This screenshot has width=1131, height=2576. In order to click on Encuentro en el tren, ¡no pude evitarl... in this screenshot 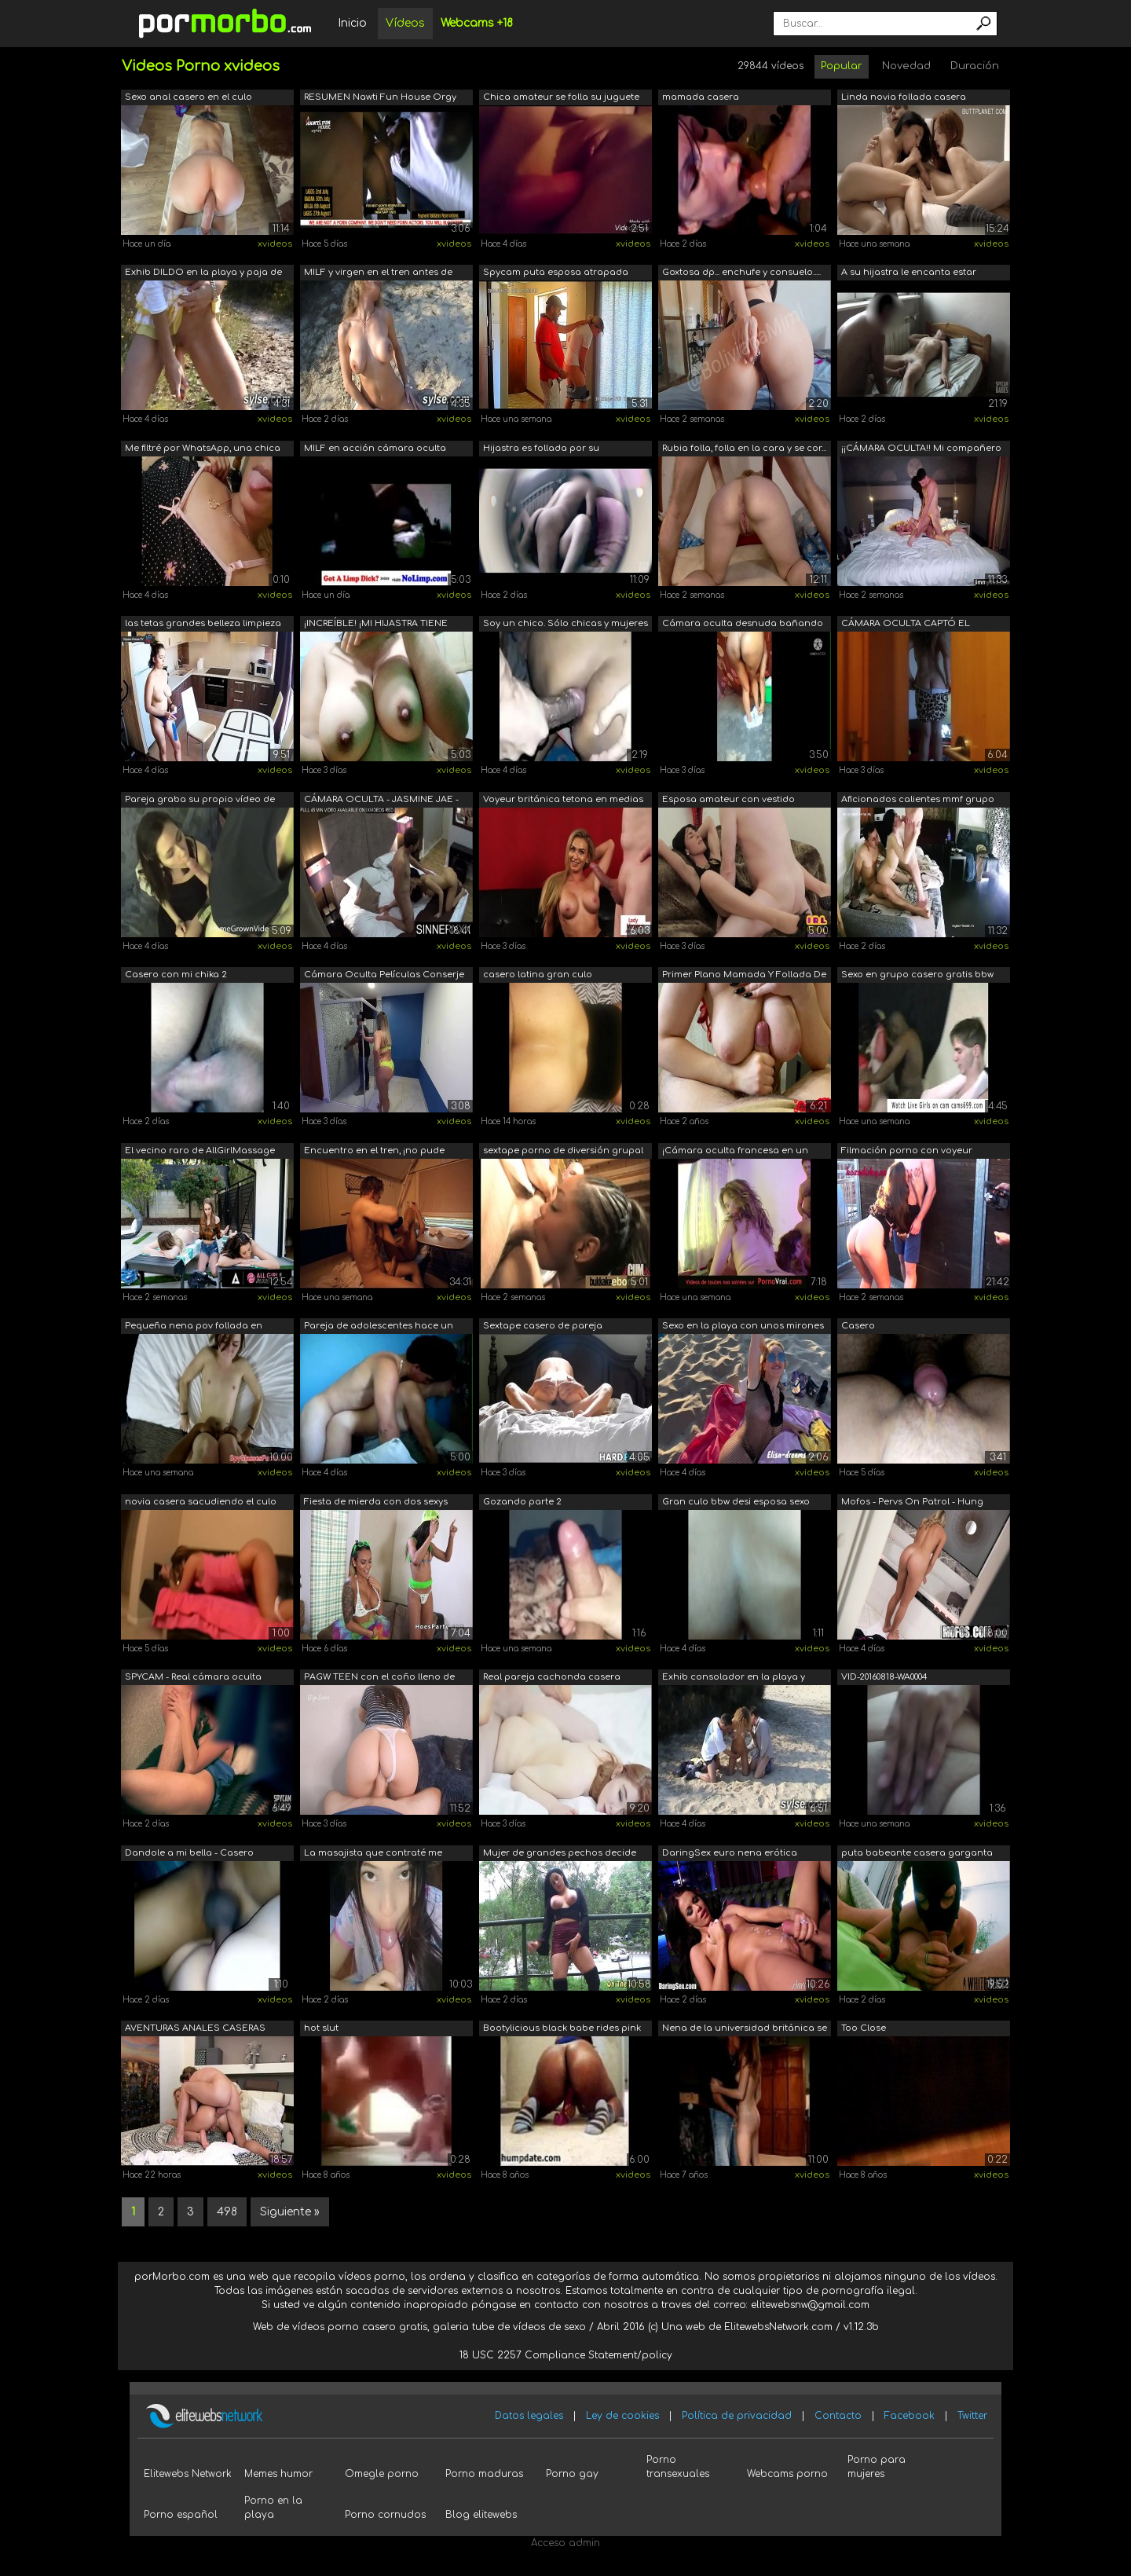, I will do `click(374, 1152)`.